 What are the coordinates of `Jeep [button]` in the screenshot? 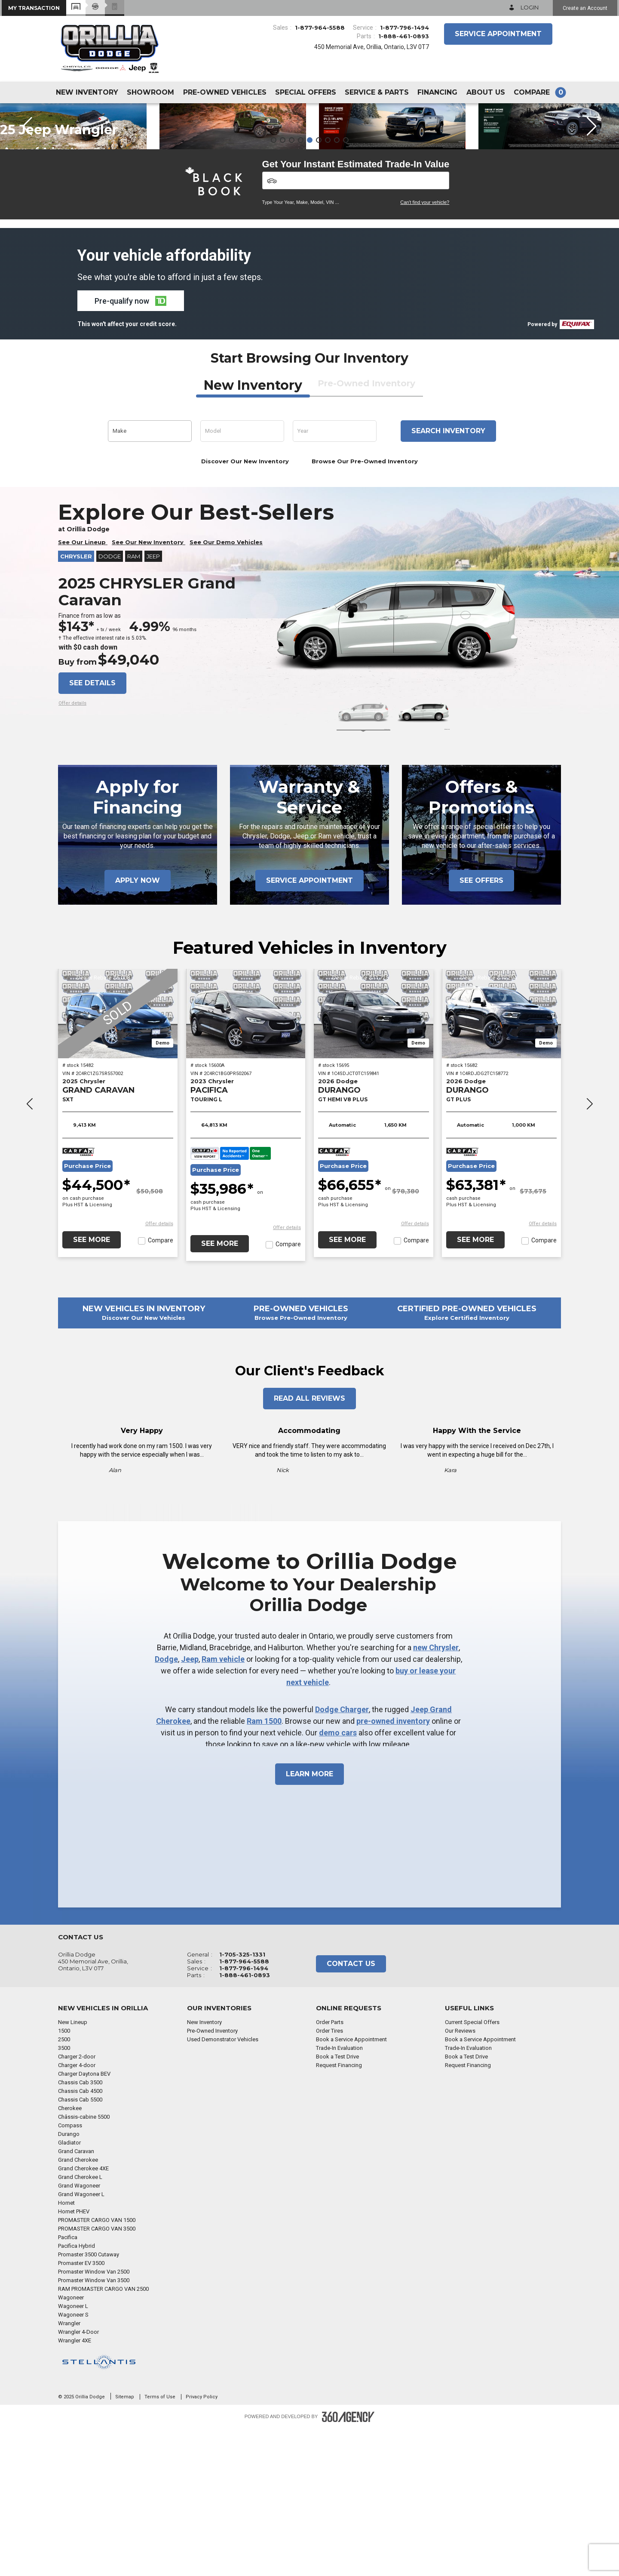 It's located at (153, 703).